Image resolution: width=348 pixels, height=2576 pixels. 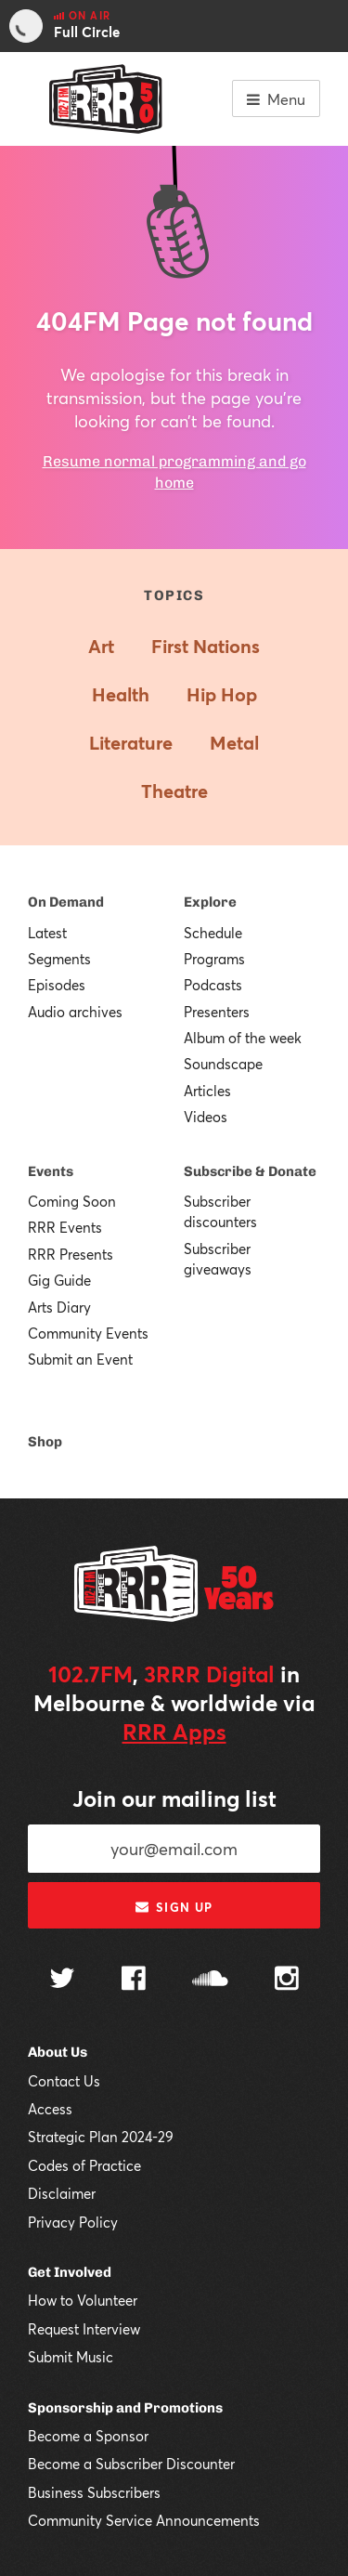 I want to click on About Us, so click(x=57, y=2052).